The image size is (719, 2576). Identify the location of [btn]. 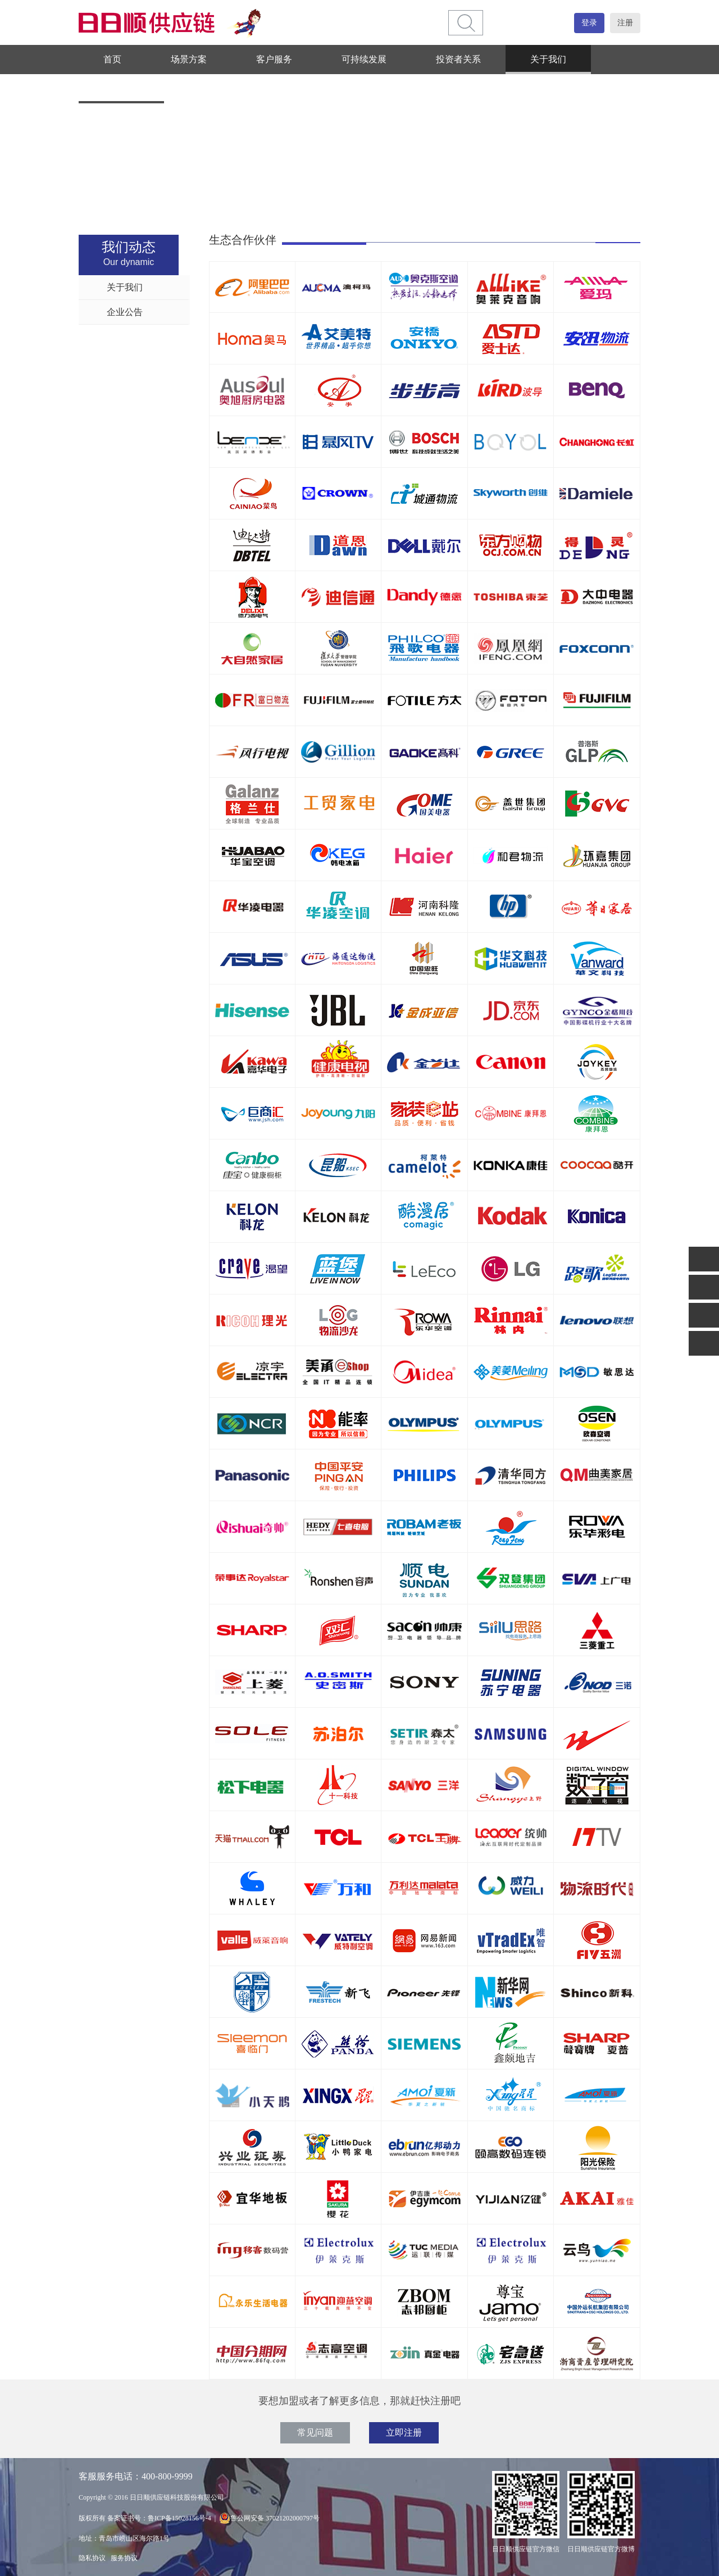
(466, 22).